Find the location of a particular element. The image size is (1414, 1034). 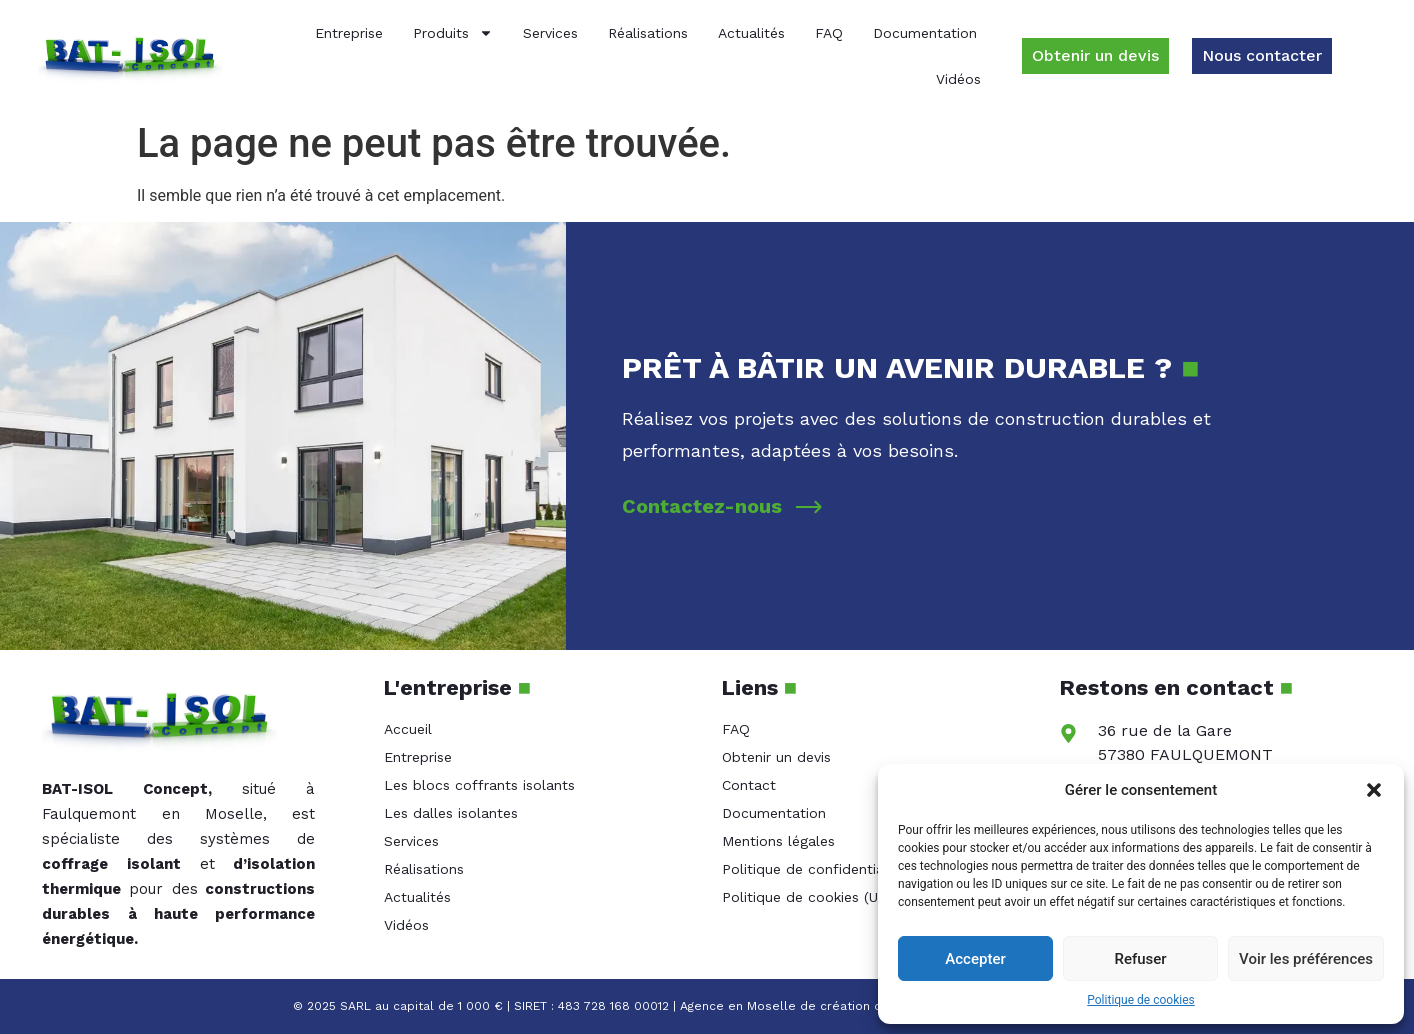

Réalisations is located at coordinates (648, 33).